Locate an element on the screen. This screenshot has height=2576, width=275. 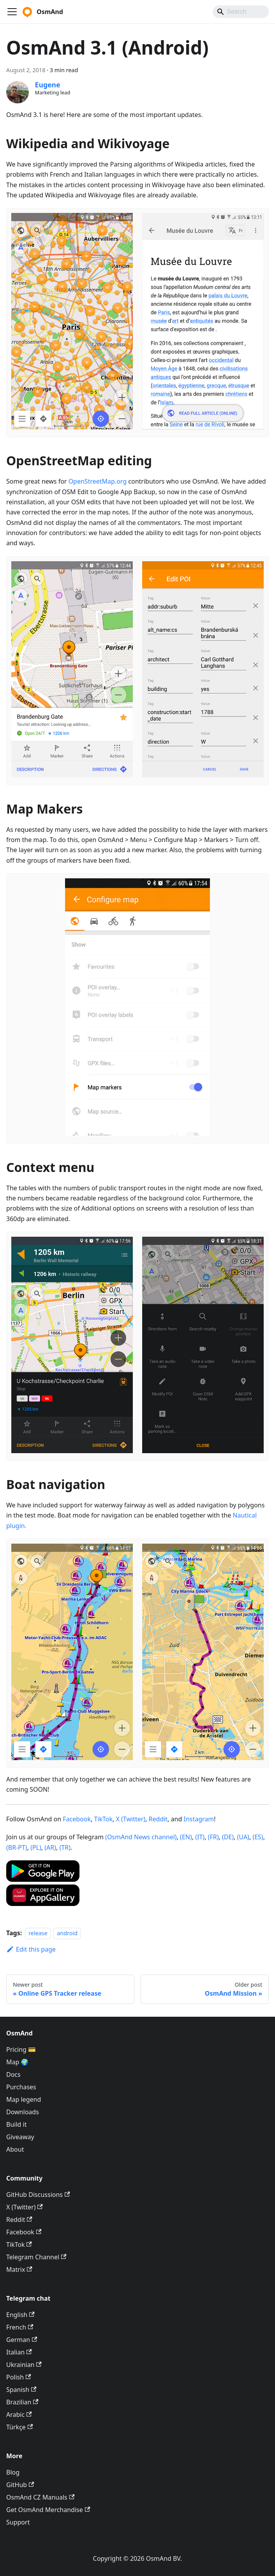
About is located at coordinates (15, 2149).